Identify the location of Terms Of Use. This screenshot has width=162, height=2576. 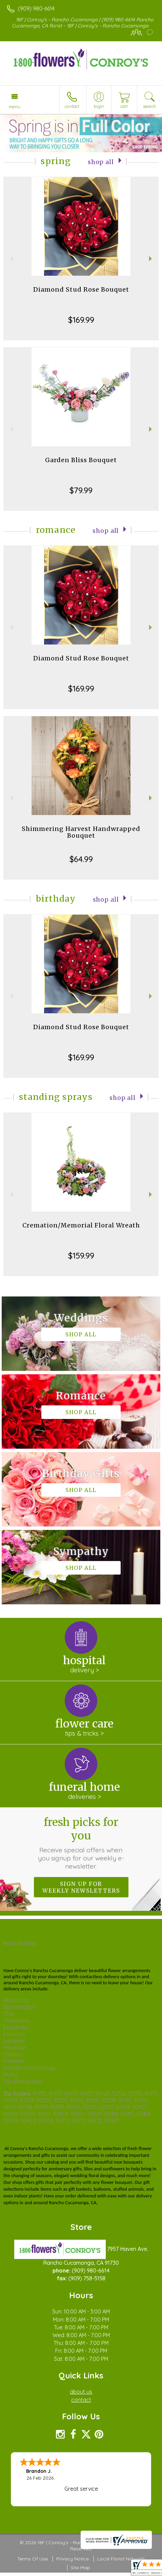
(32, 2559).